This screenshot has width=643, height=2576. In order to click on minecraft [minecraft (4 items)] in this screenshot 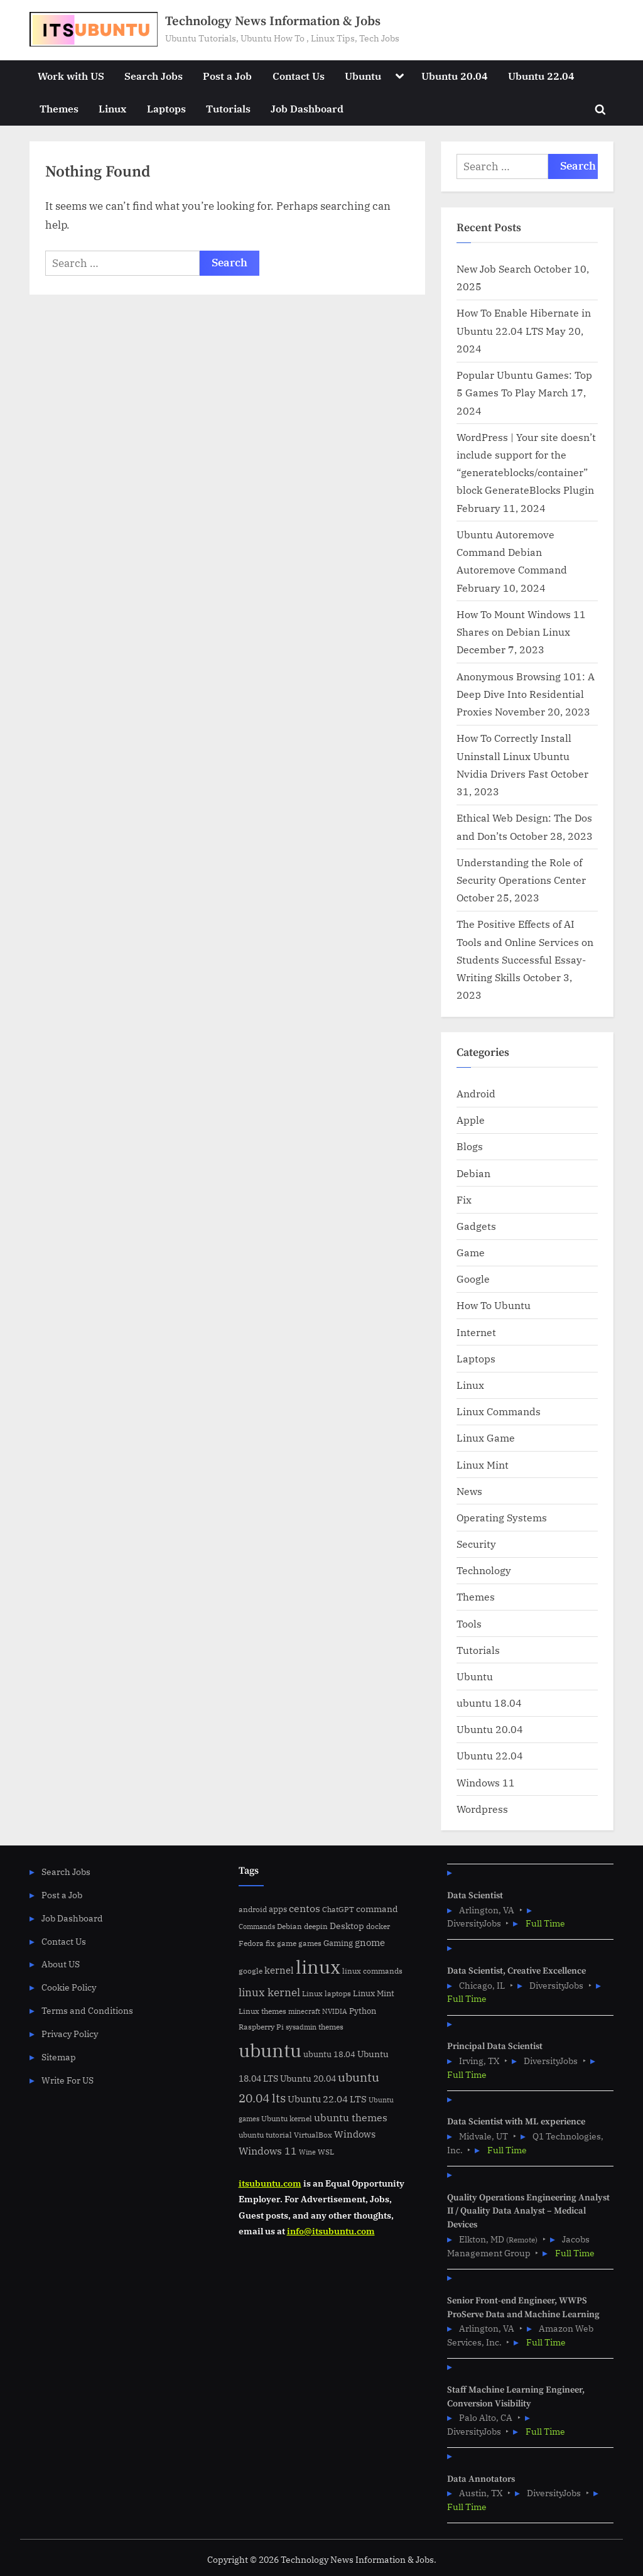, I will do `click(304, 2011)`.